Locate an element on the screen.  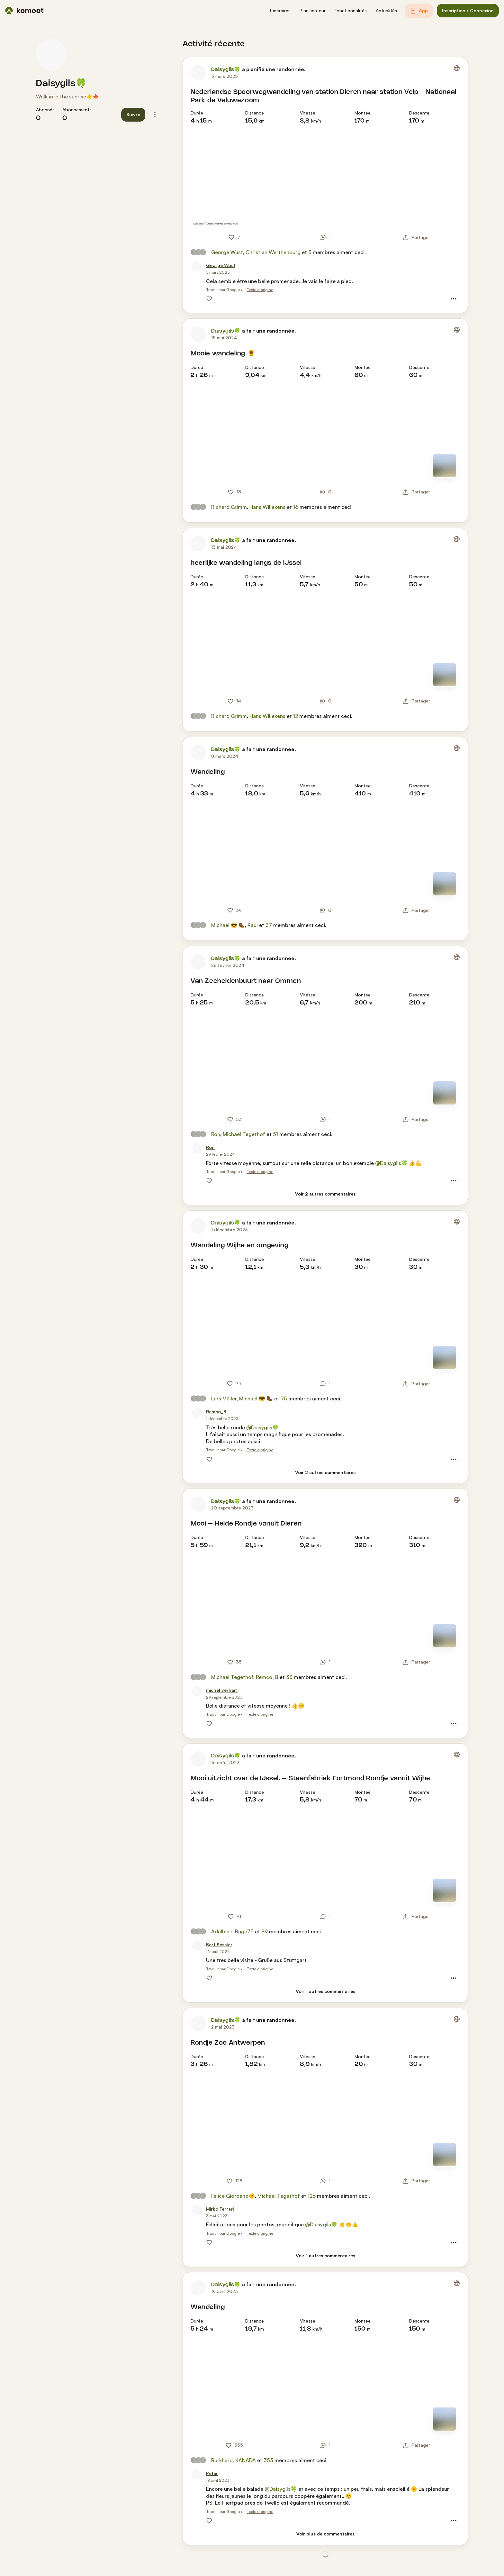
75 is located at coordinates (284, 1398).